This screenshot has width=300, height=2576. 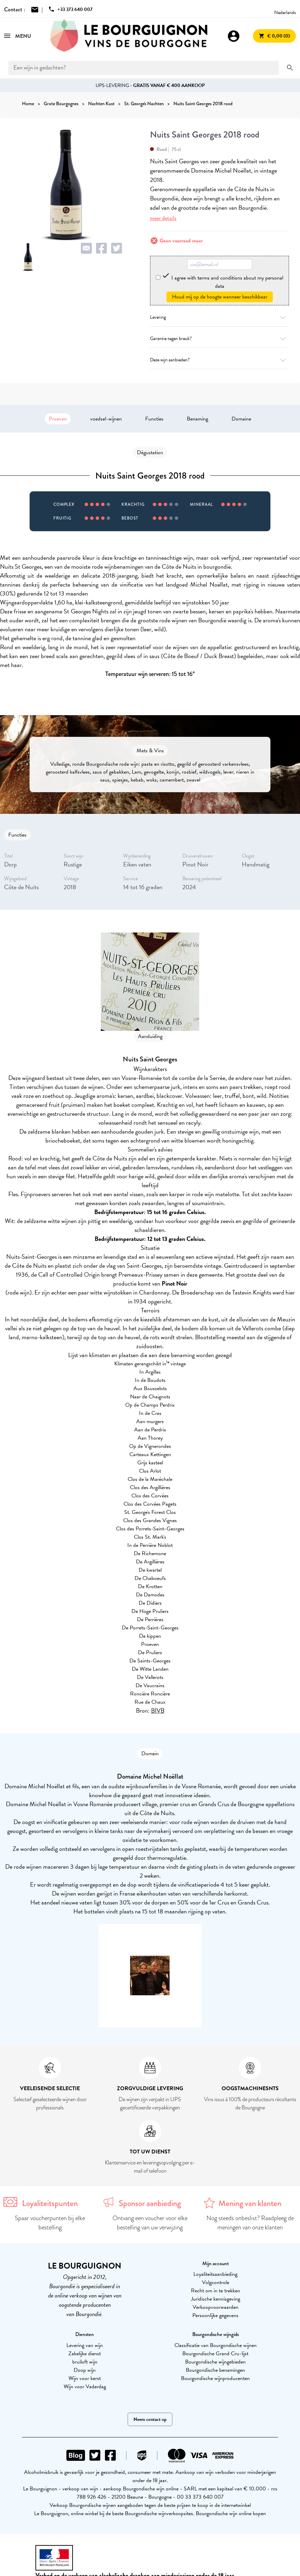 I want to click on Nog steeds onbeslist? Raadpleeg de meningen van onze klanten, so click(x=250, y=2223).